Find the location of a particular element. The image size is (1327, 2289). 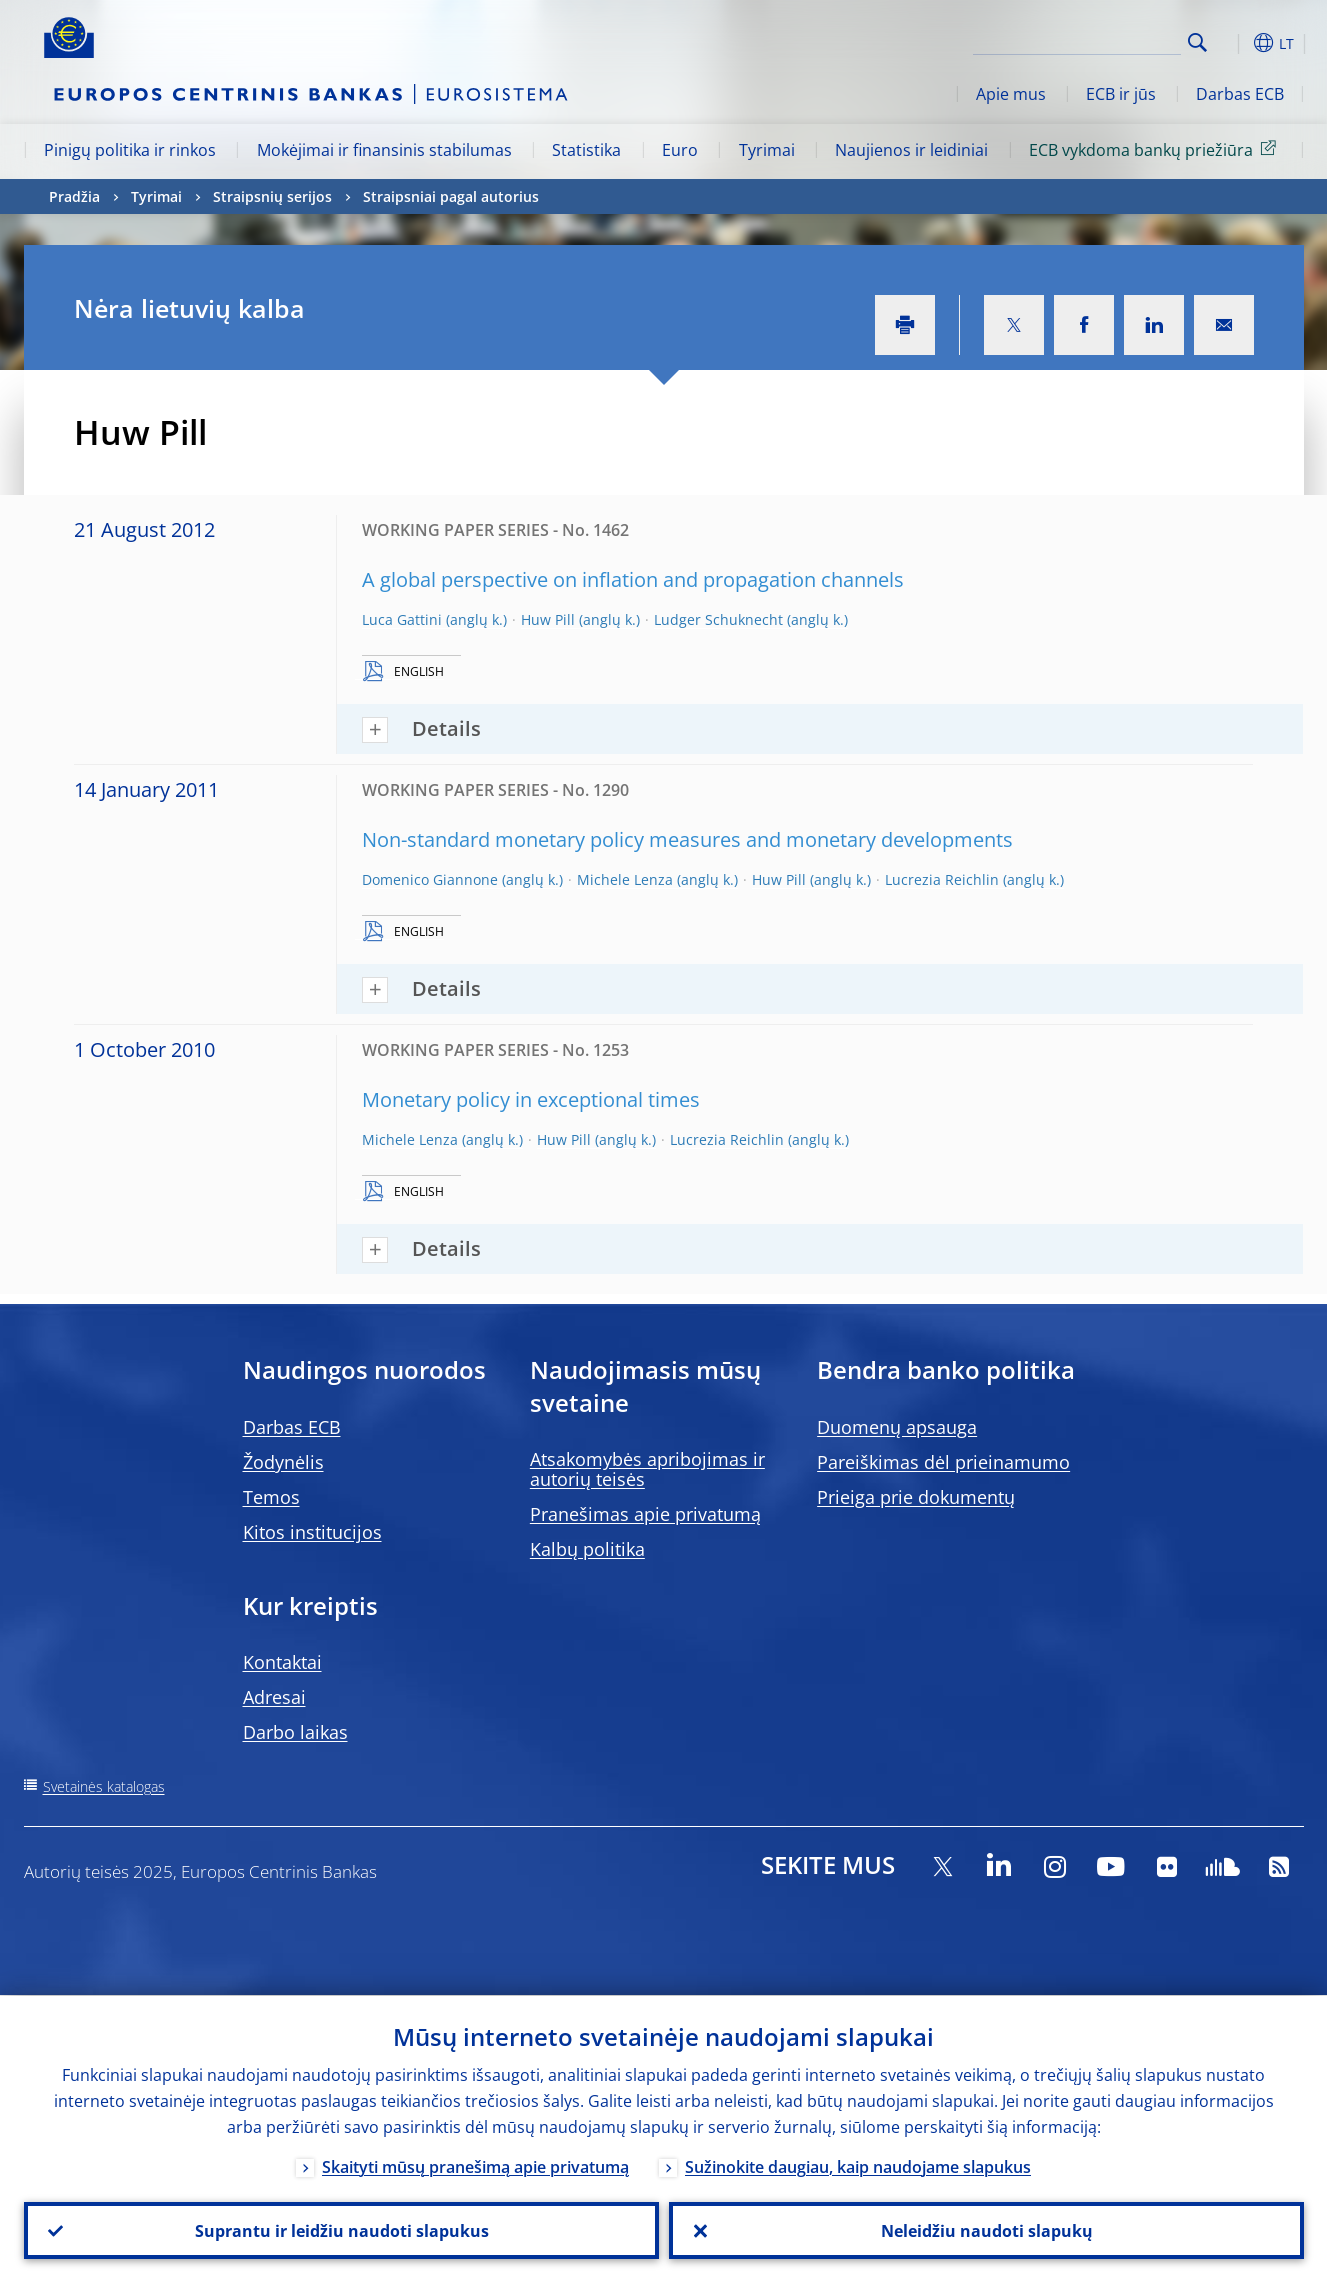

Mokėjimai ir finansinis stabilumas is located at coordinates (384, 150).